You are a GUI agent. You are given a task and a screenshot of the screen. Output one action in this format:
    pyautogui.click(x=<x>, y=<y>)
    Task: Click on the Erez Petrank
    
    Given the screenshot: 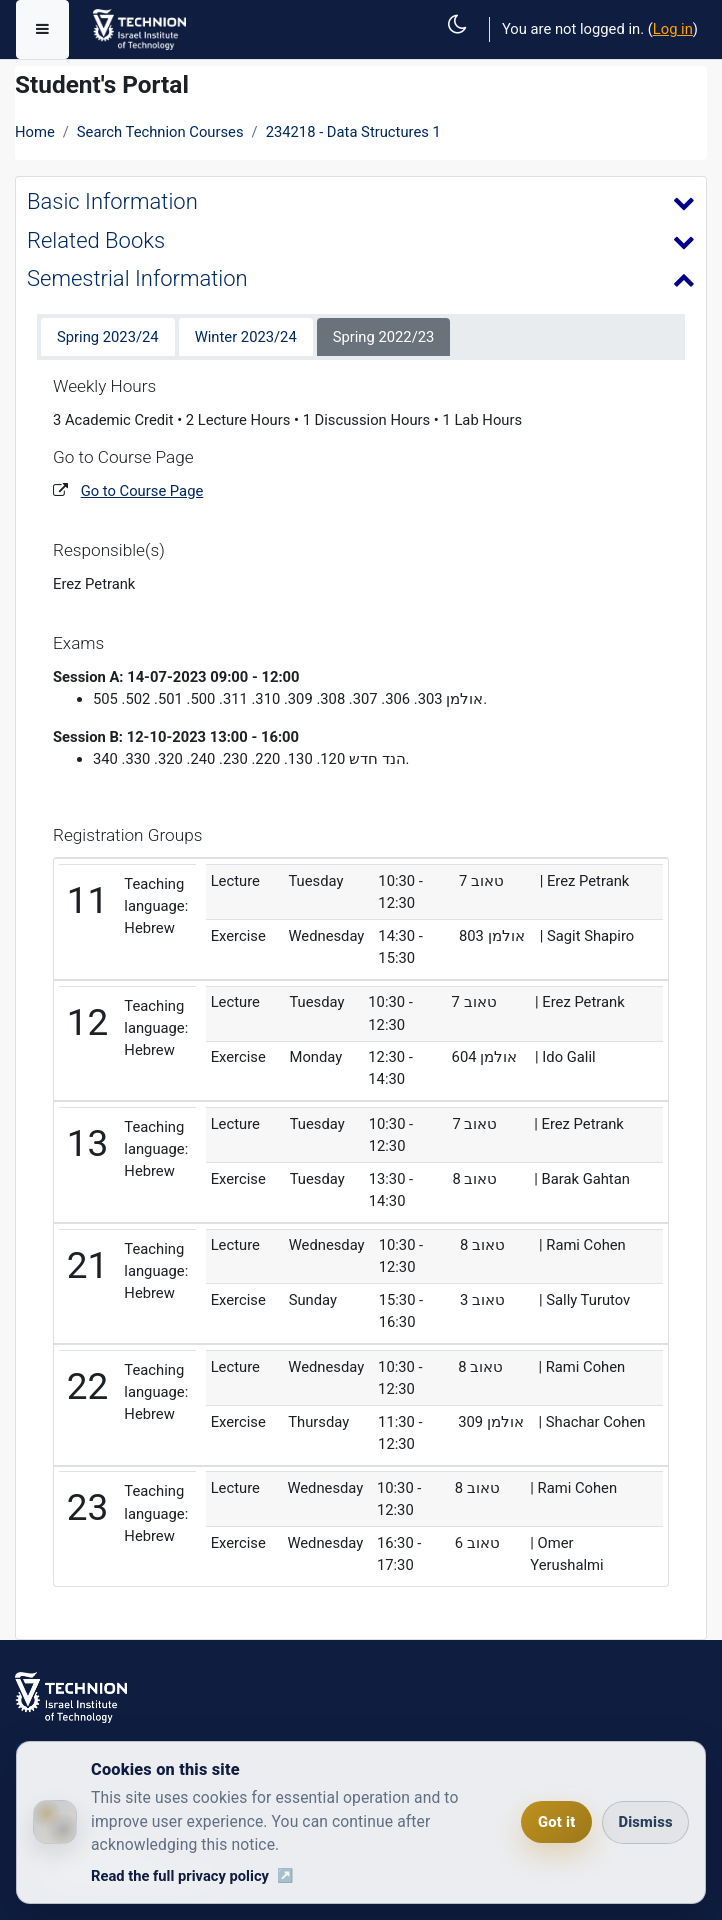 What is the action you would take?
    pyautogui.click(x=94, y=584)
    